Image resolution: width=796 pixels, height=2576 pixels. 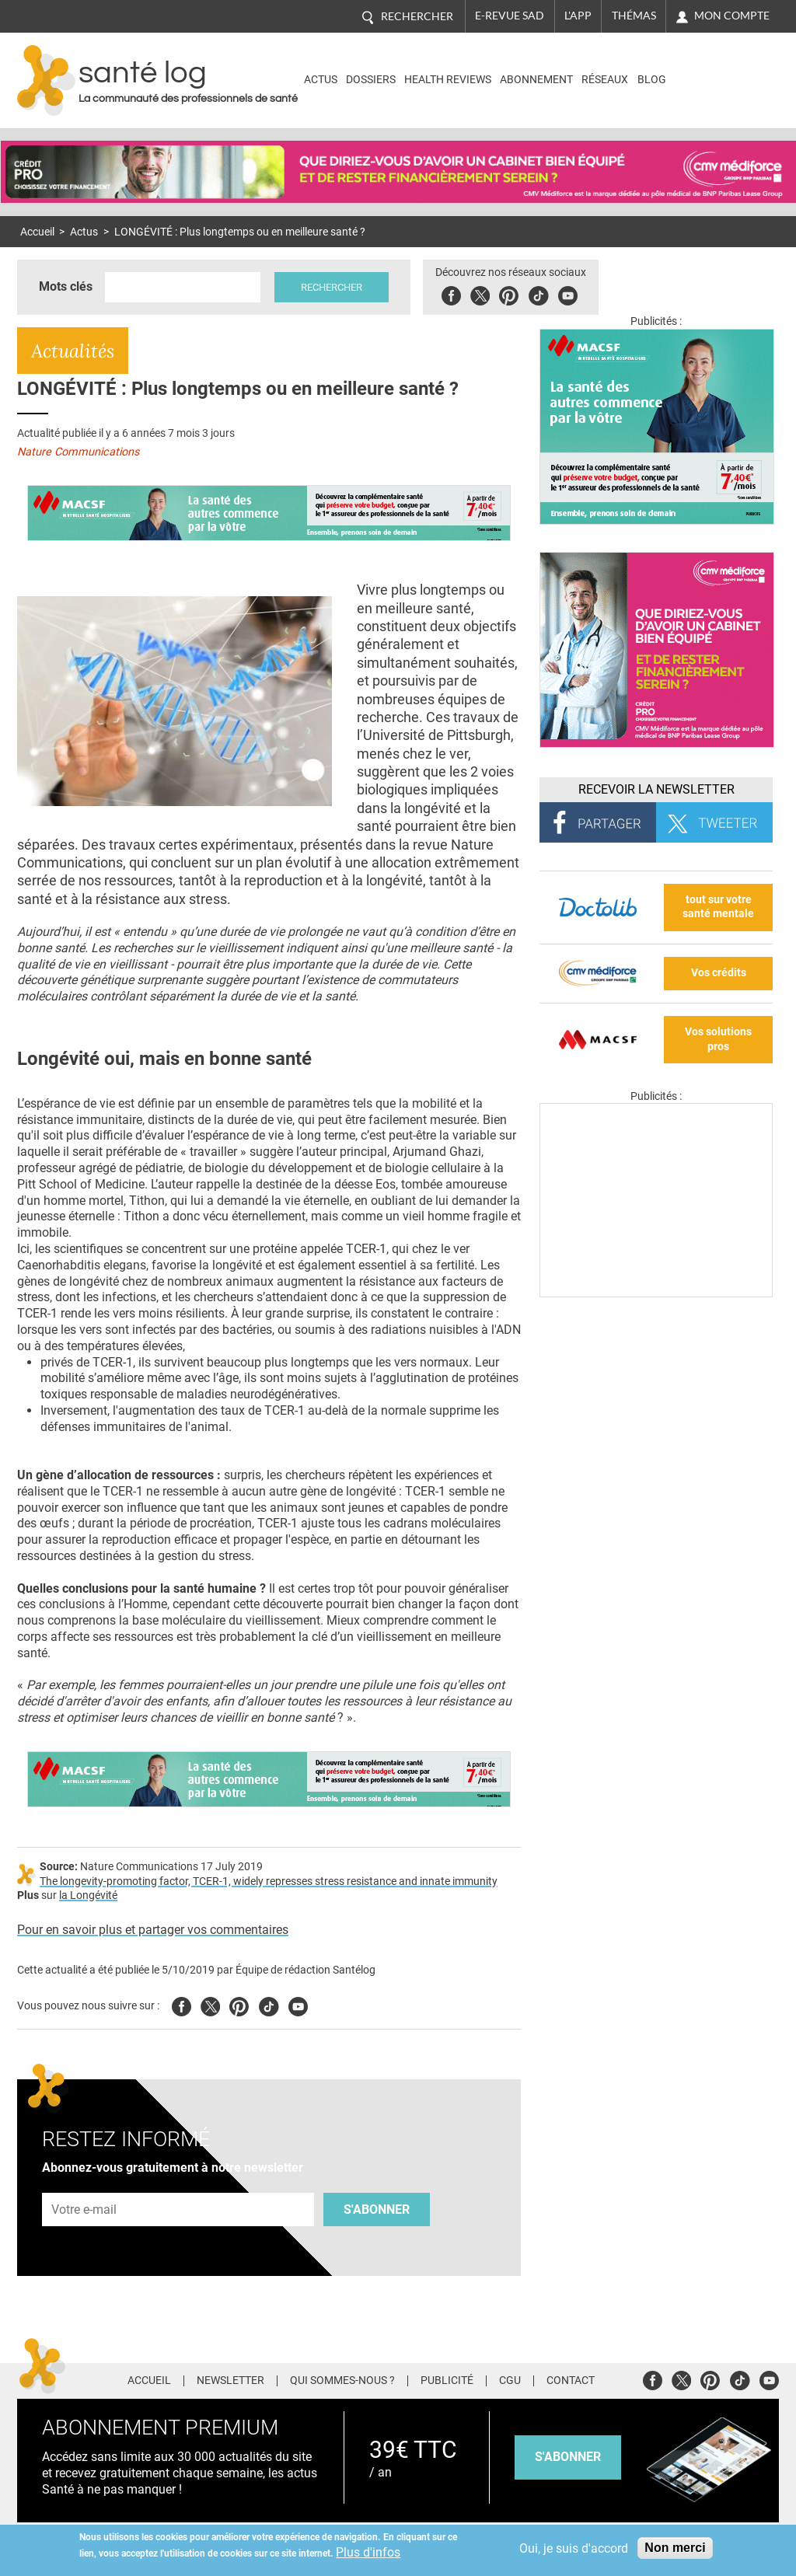 I want to click on Facebook, so click(x=451, y=293).